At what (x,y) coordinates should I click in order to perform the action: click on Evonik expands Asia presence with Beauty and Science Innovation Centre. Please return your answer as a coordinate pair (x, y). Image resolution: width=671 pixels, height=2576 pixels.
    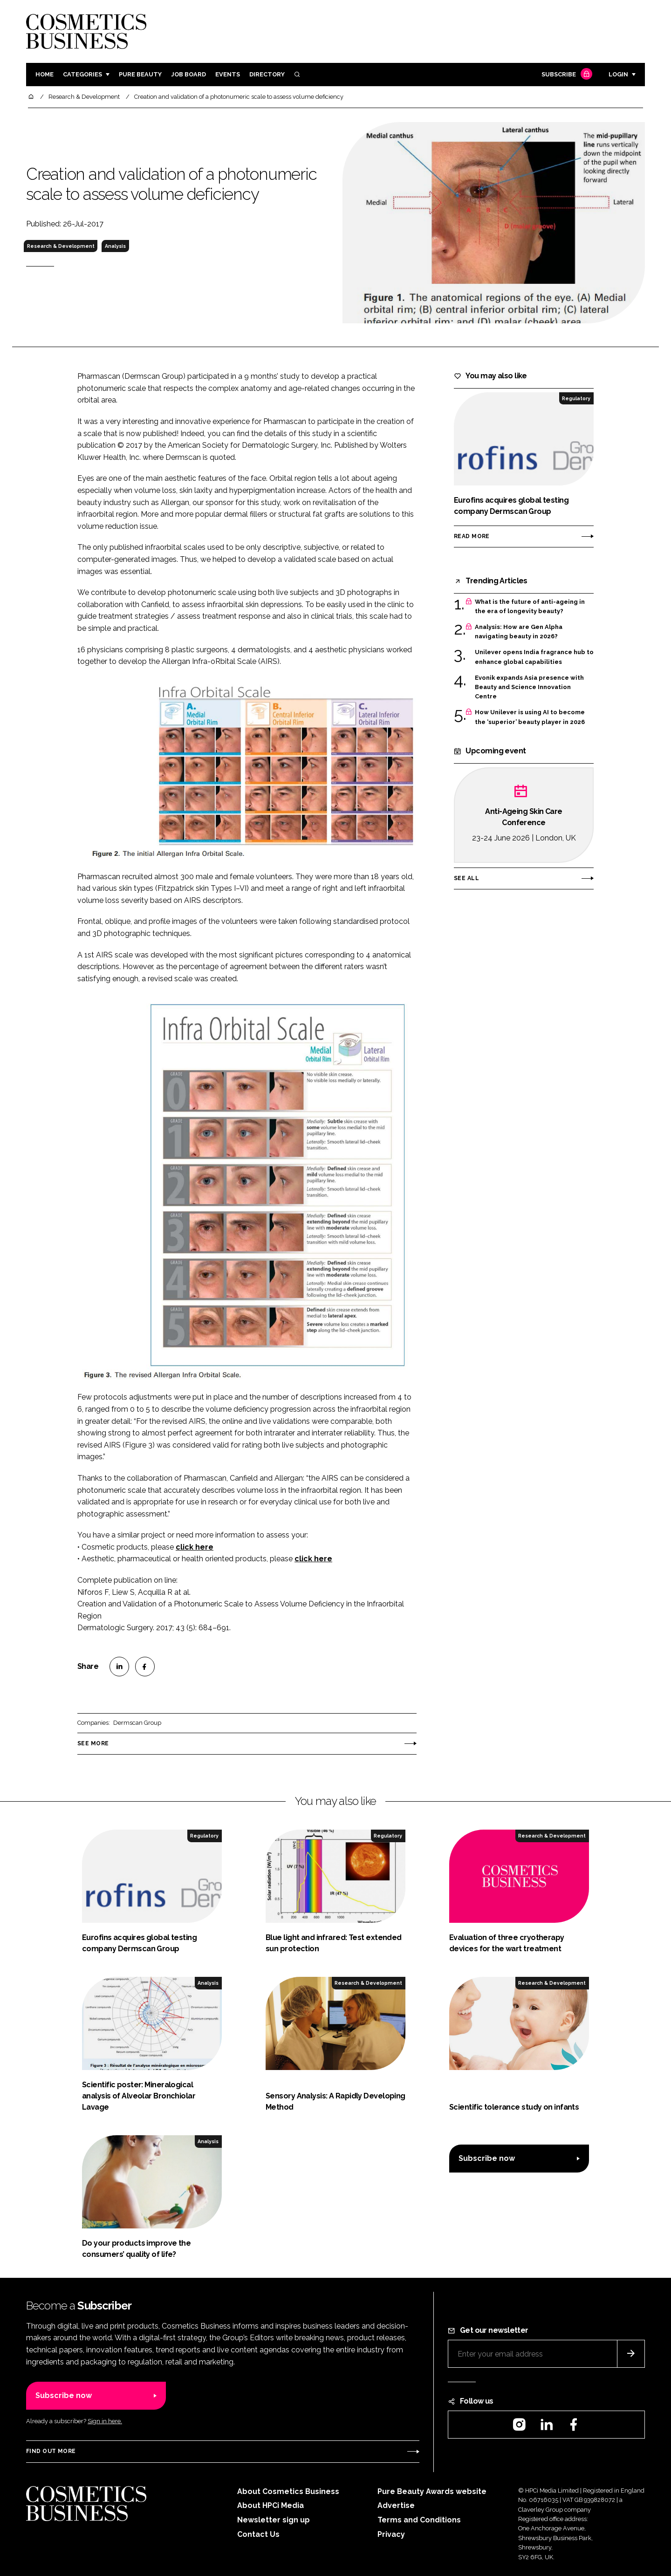
    Looking at the image, I should click on (529, 687).